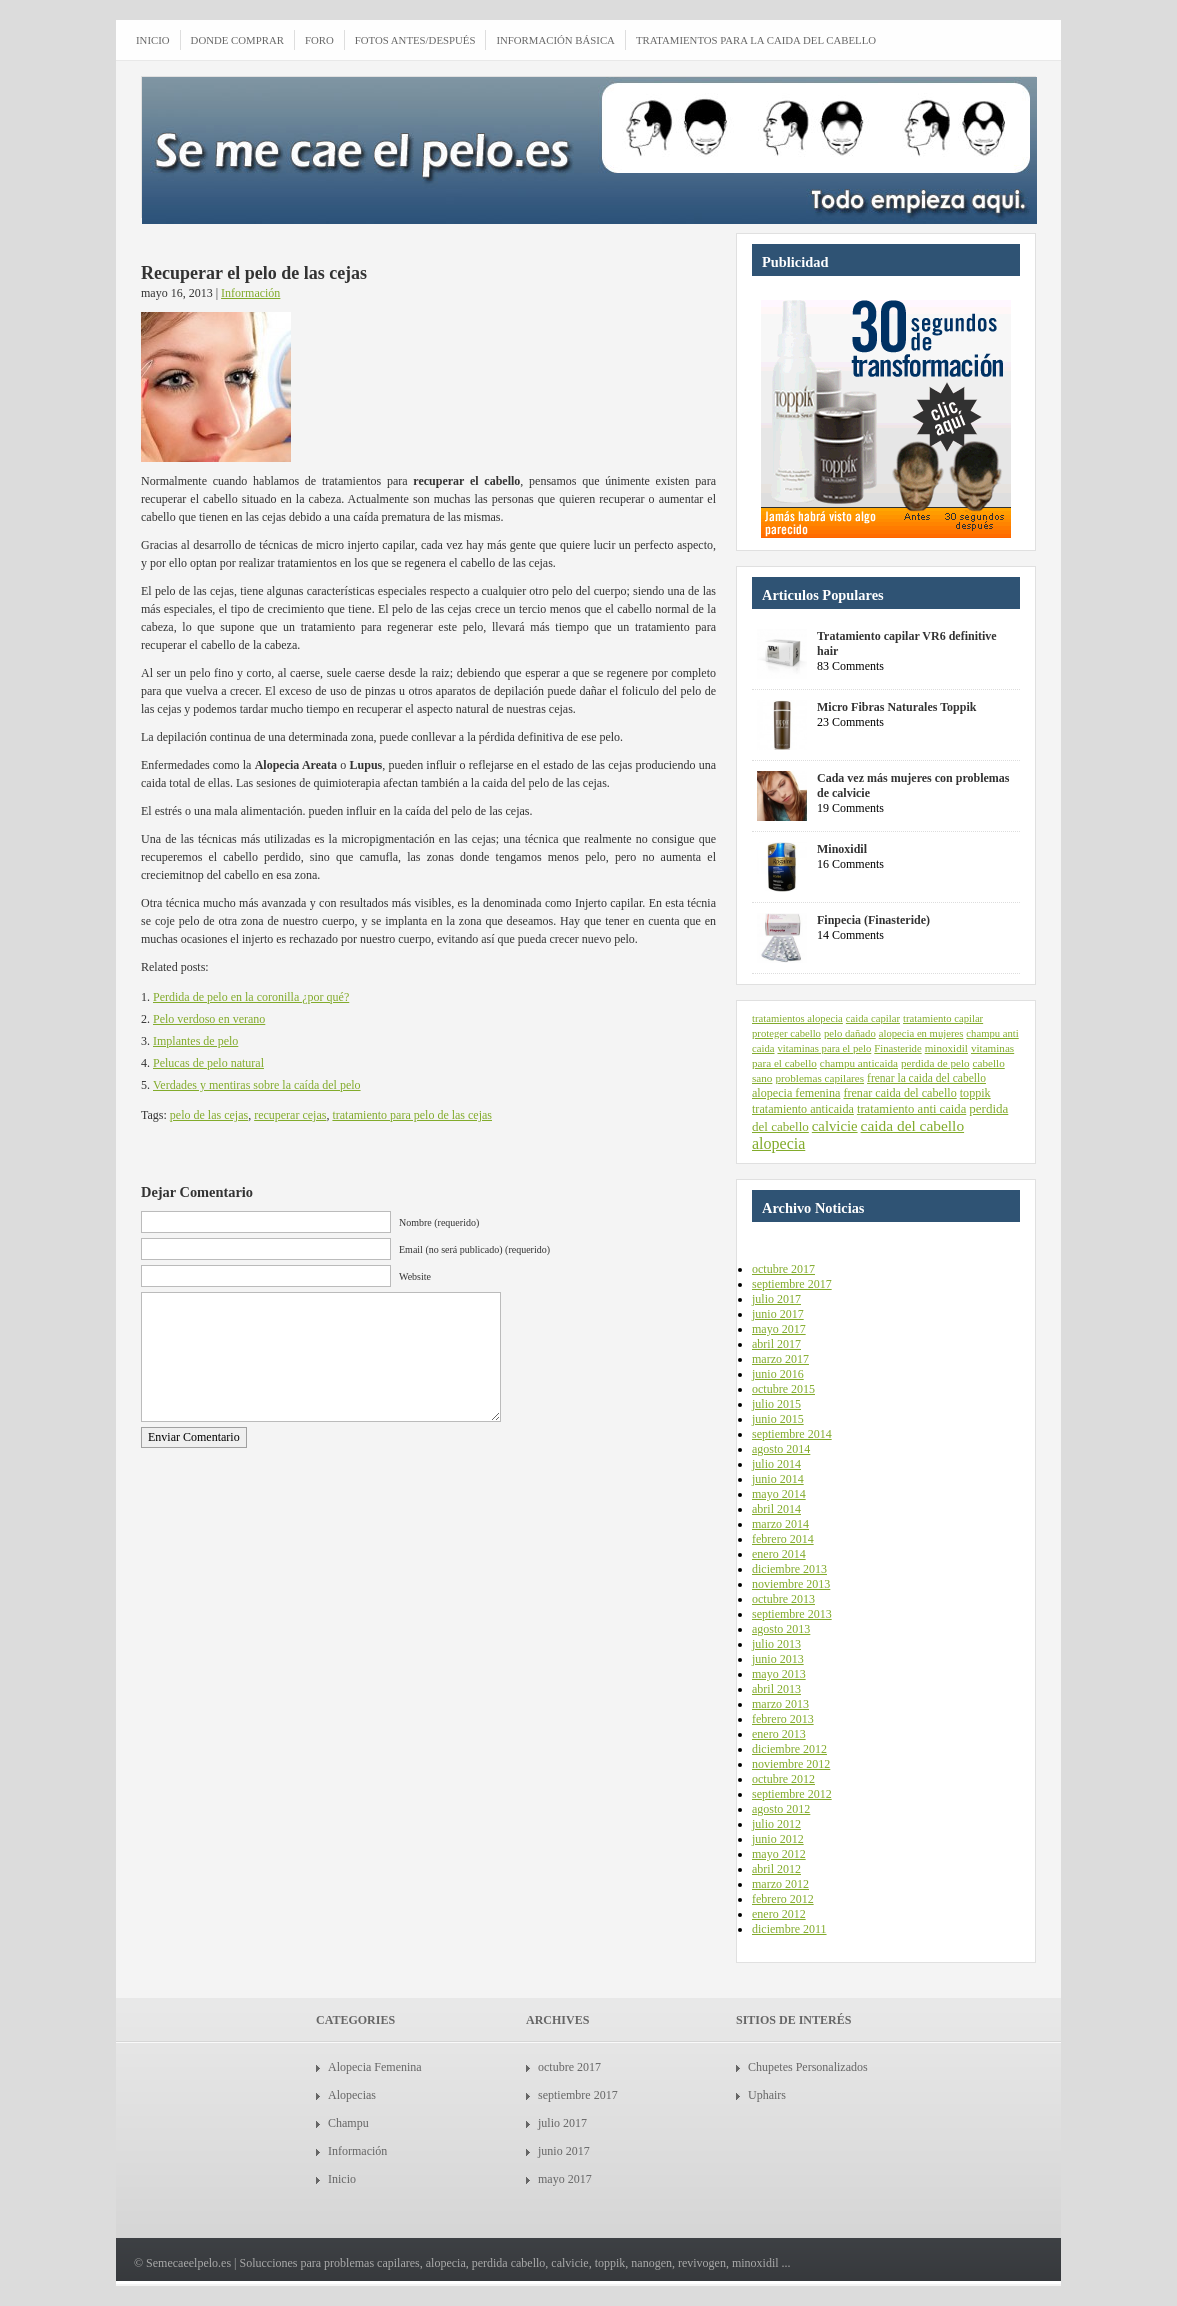 This screenshot has height=2306, width=1177. I want to click on Tratamientos para la caida del cabello, so click(756, 40).